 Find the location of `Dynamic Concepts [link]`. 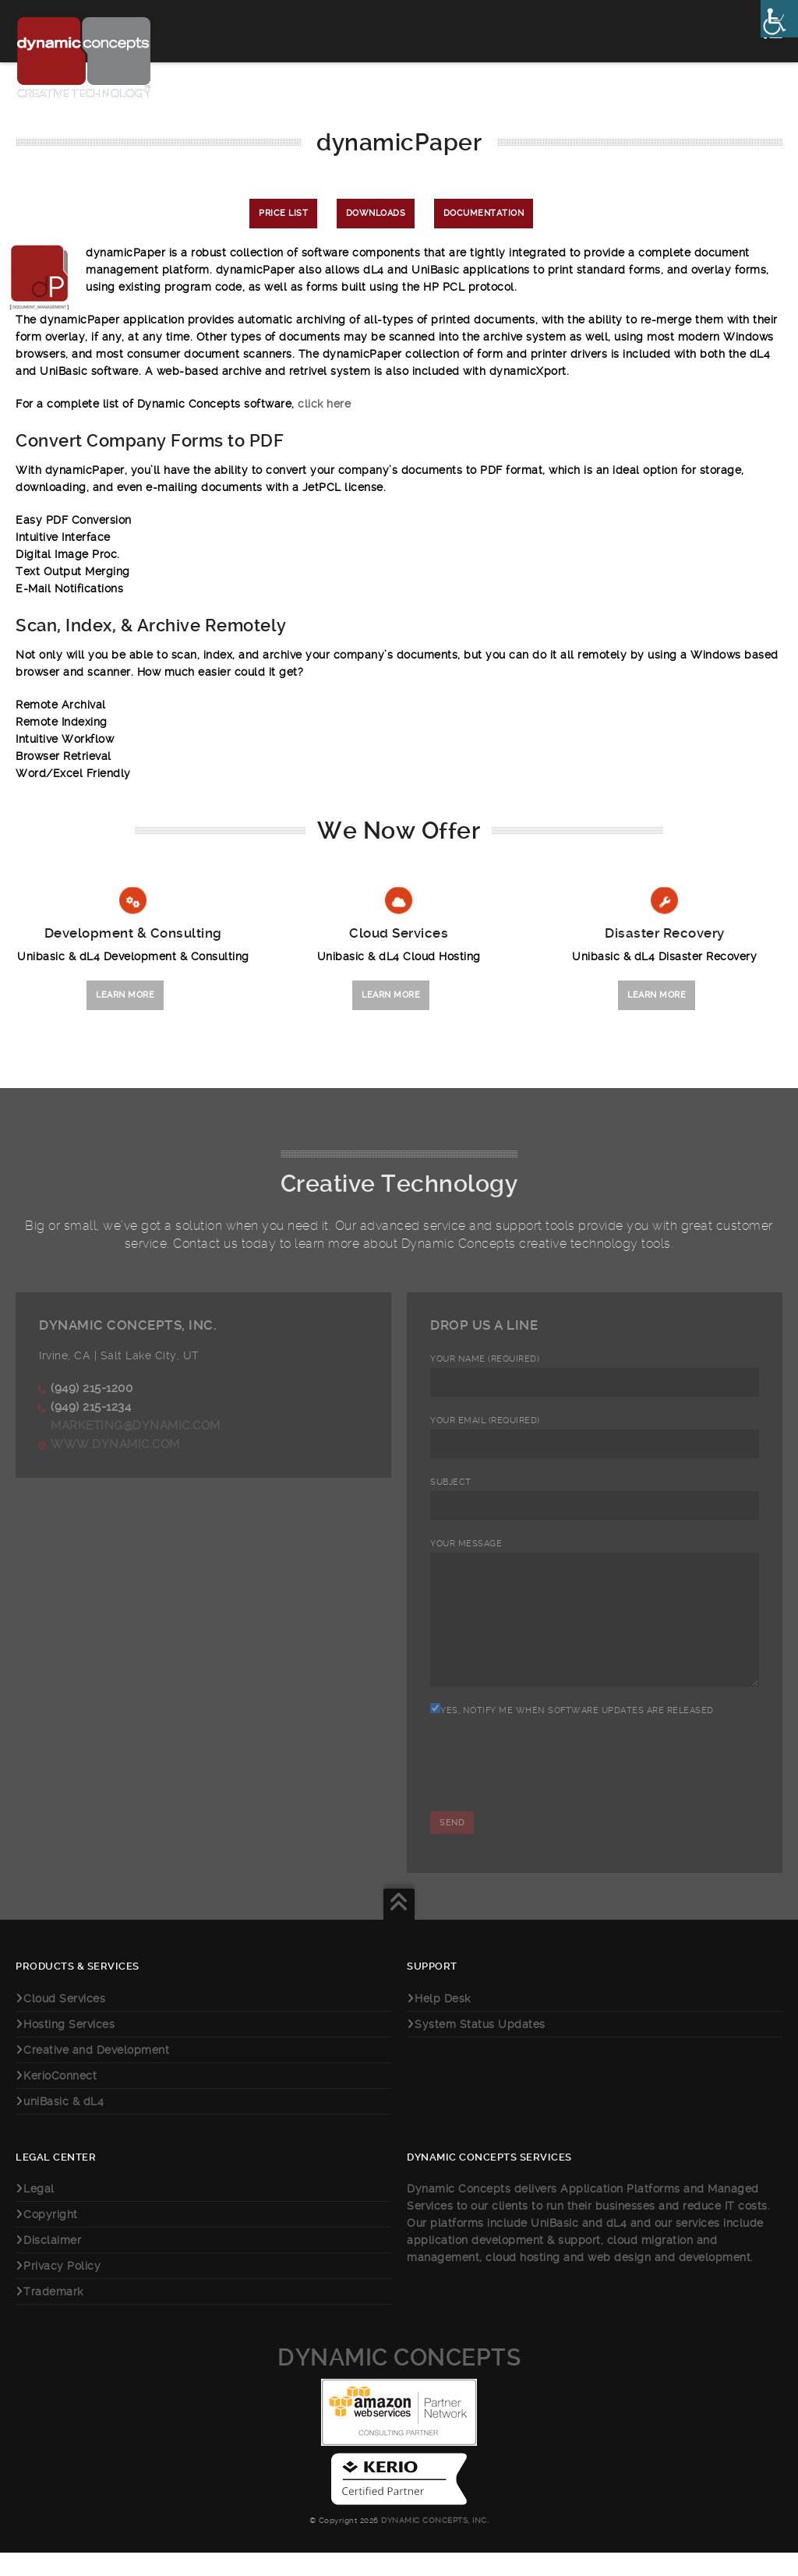

Dynamic Concepts [link] is located at coordinates (399, 2380).